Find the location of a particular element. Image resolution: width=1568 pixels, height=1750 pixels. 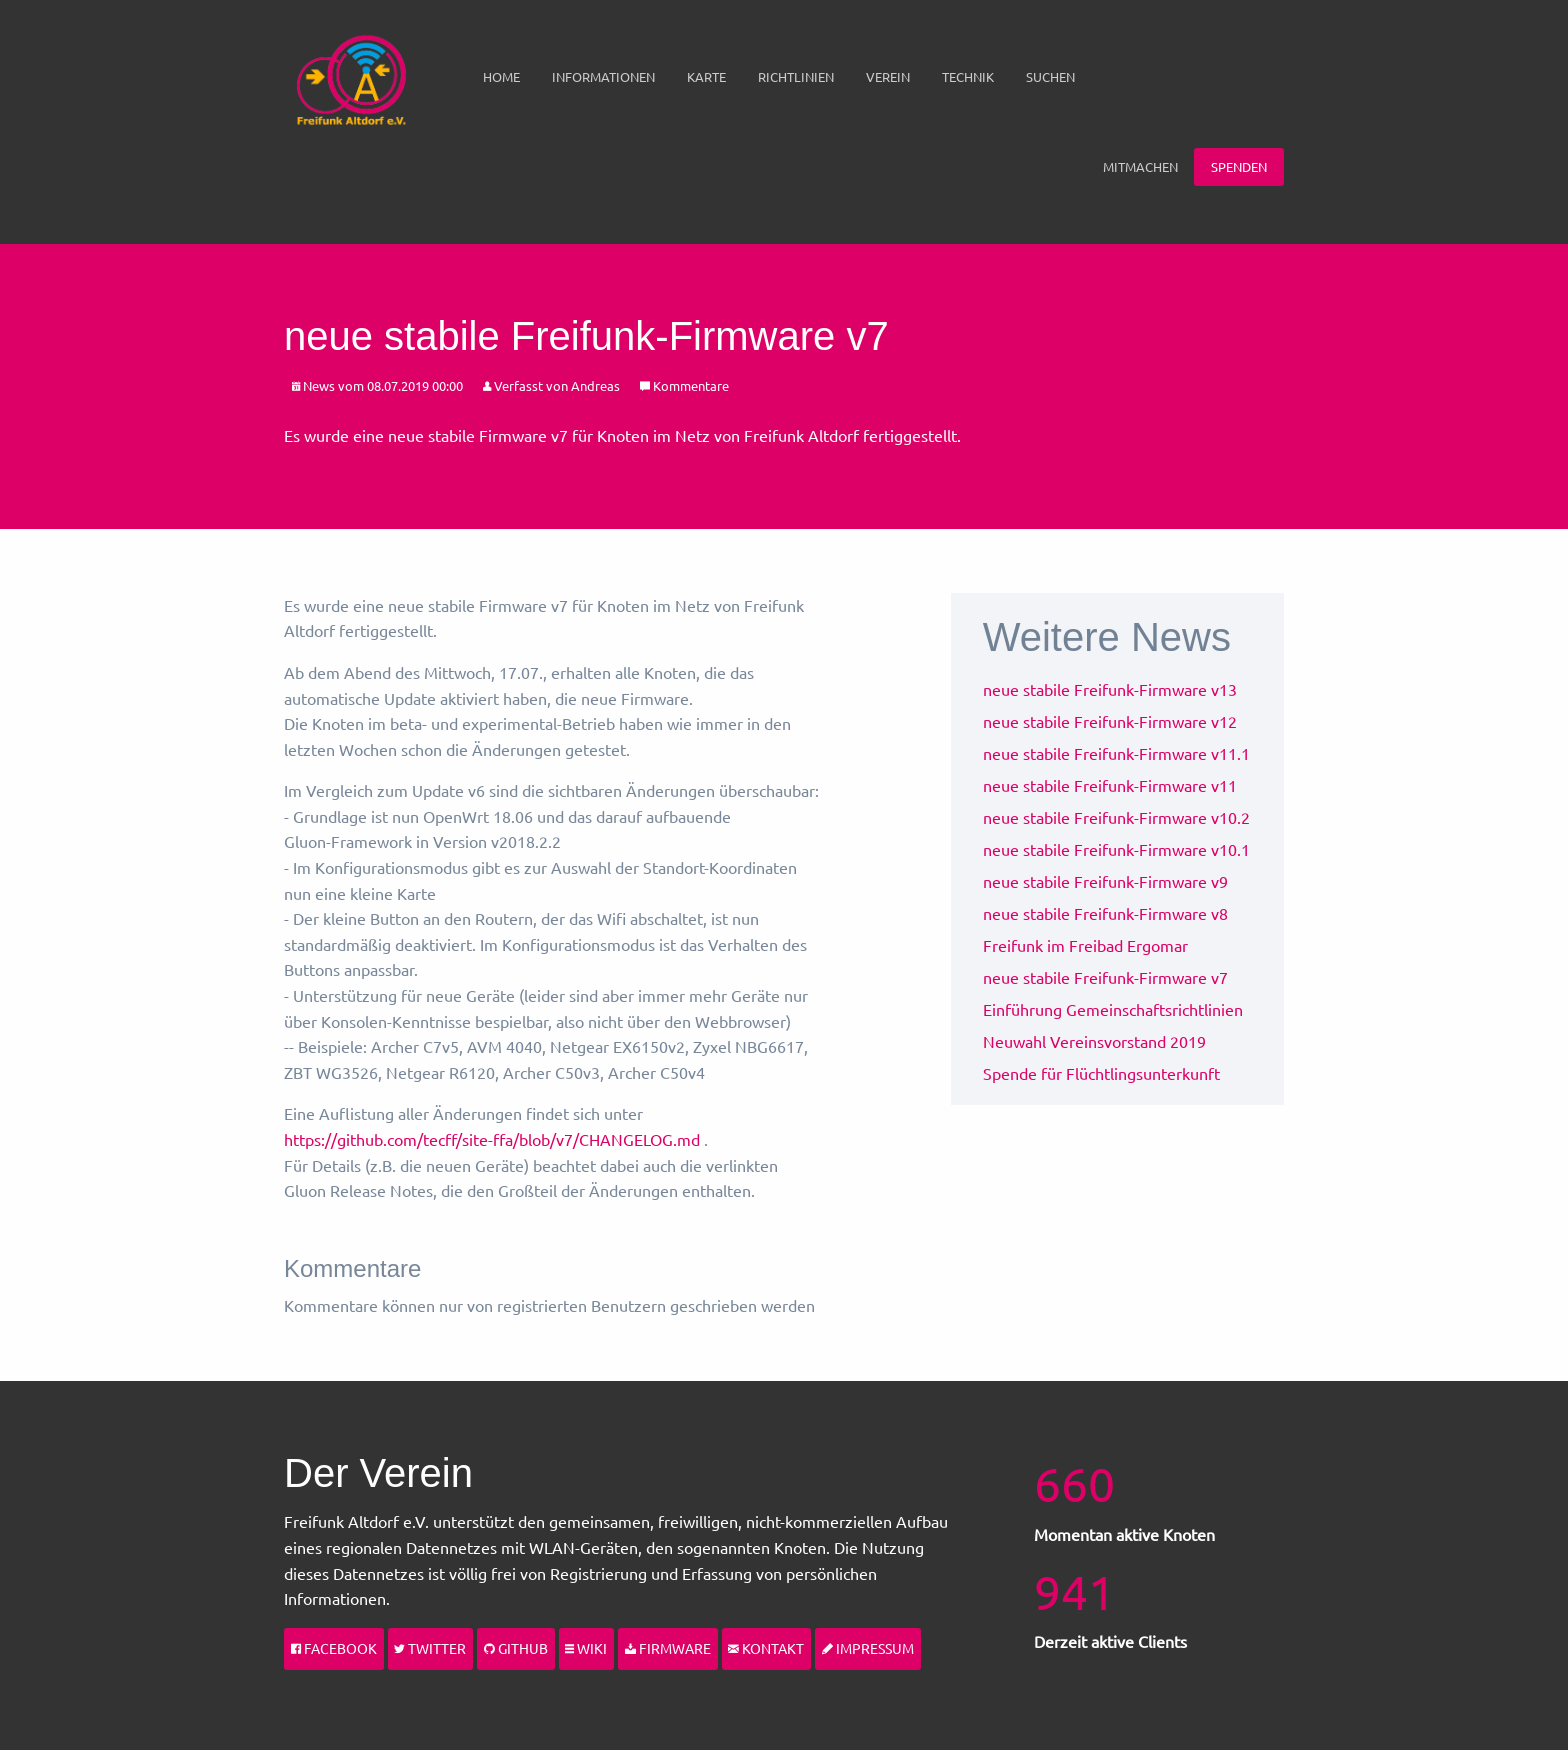

neue stabile Freifunk-Firmware v13 is located at coordinates (1110, 689).